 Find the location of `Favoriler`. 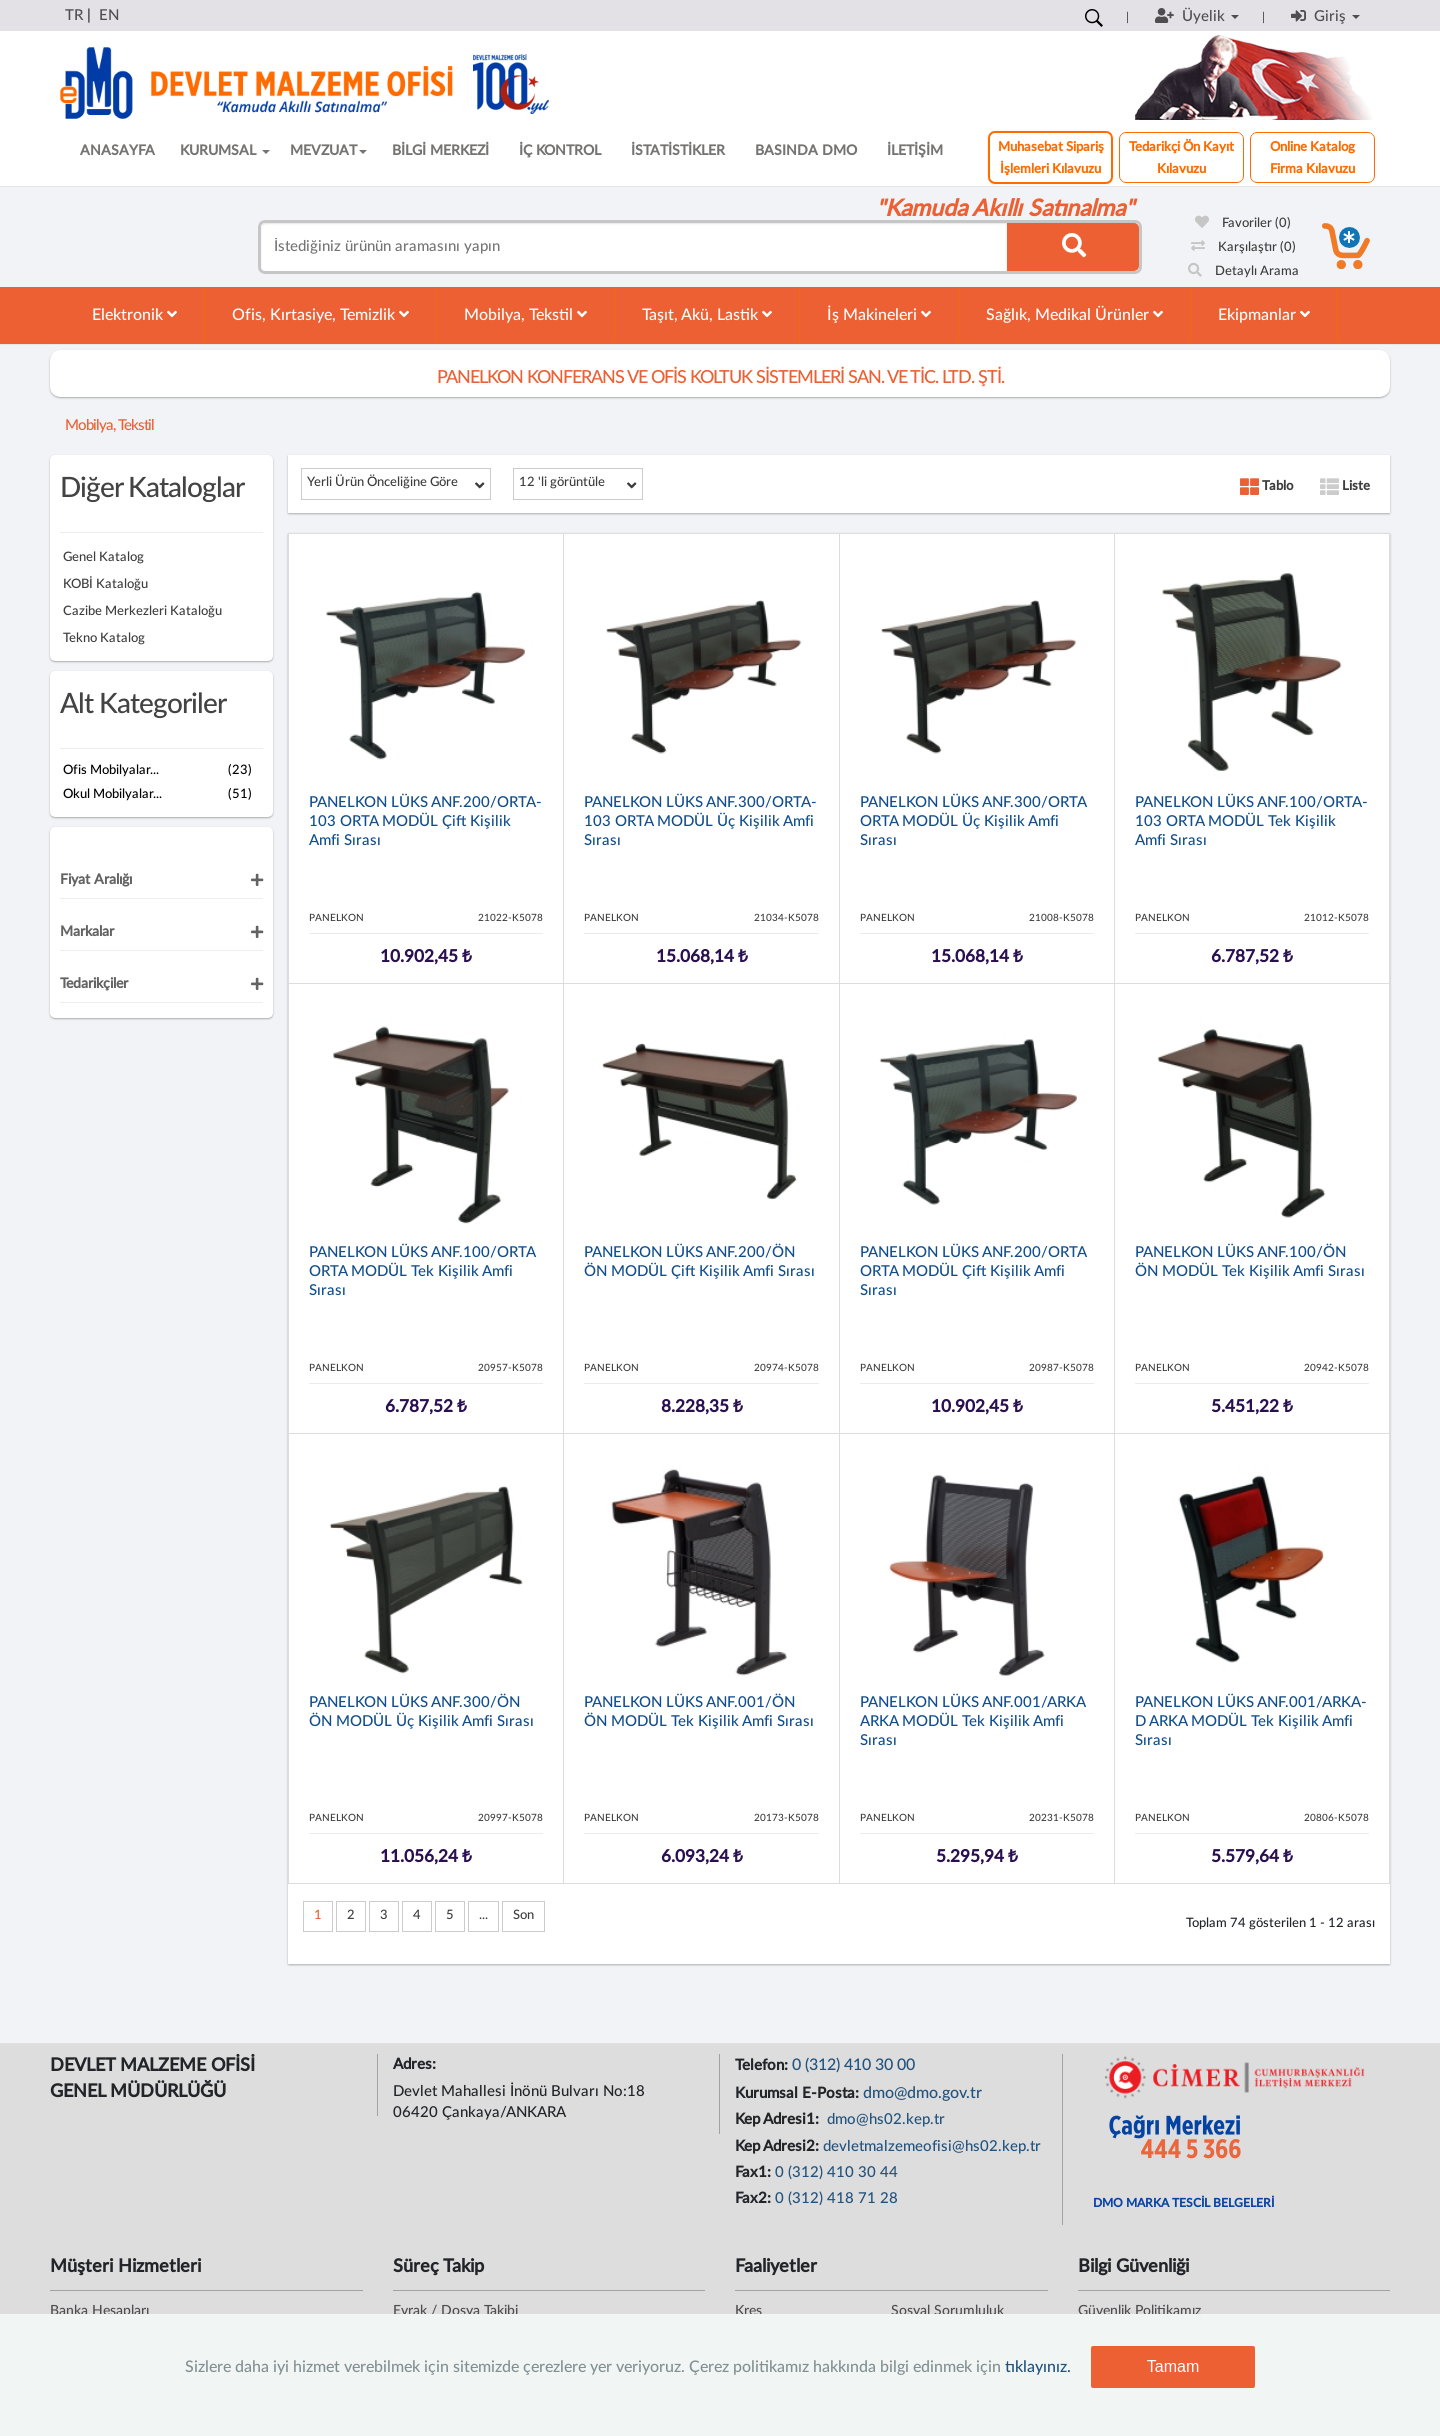

Favoriler is located at coordinates (1243, 223).